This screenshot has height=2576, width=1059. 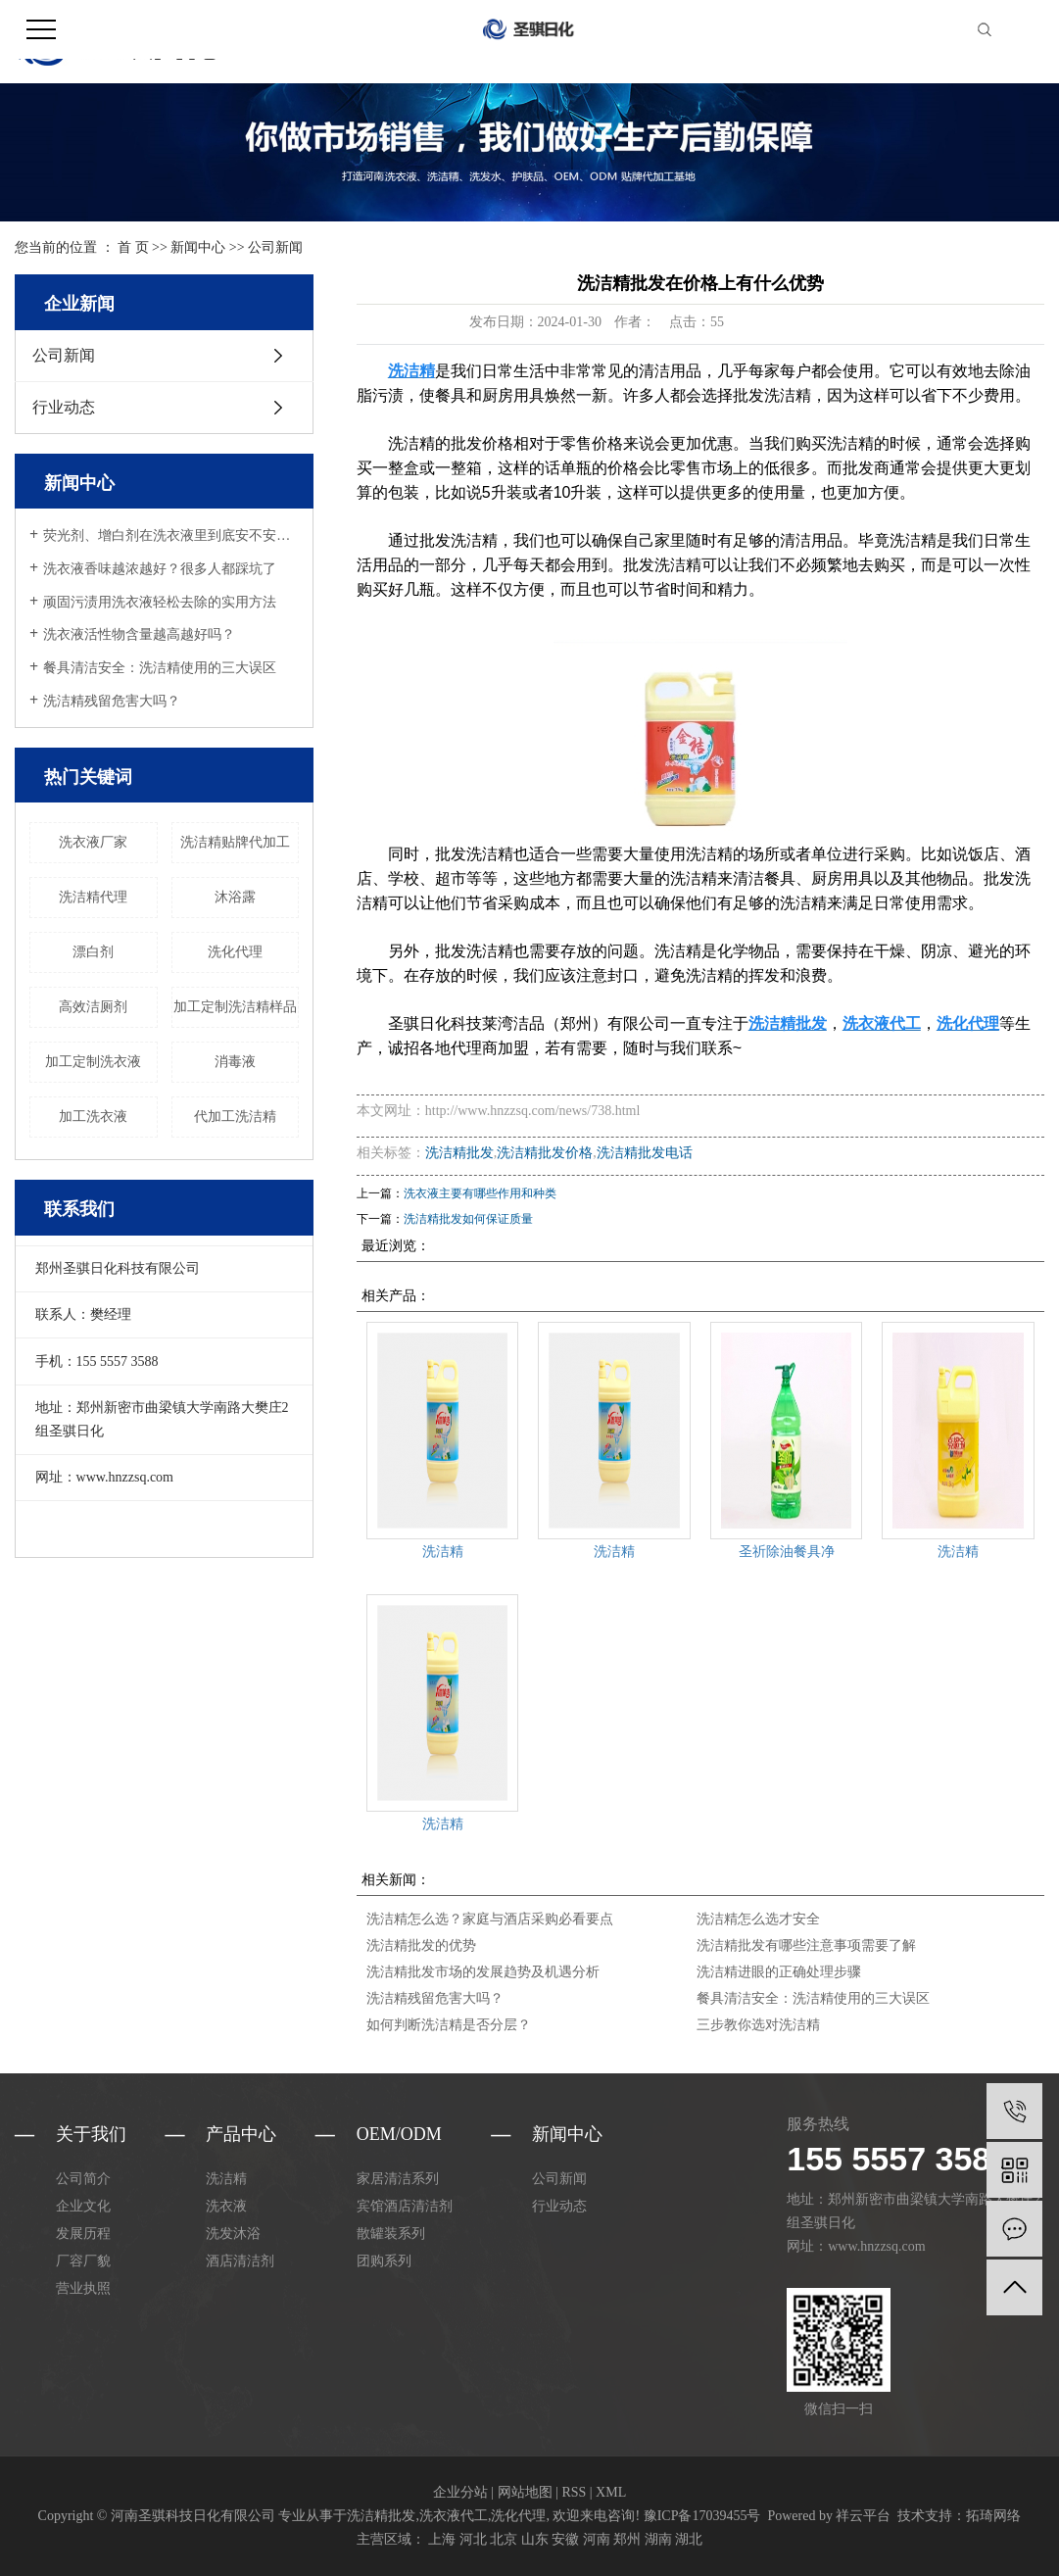 What do you see at coordinates (384, 2261) in the screenshot?
I see `团购系列` at bounding box center [384, 2261].